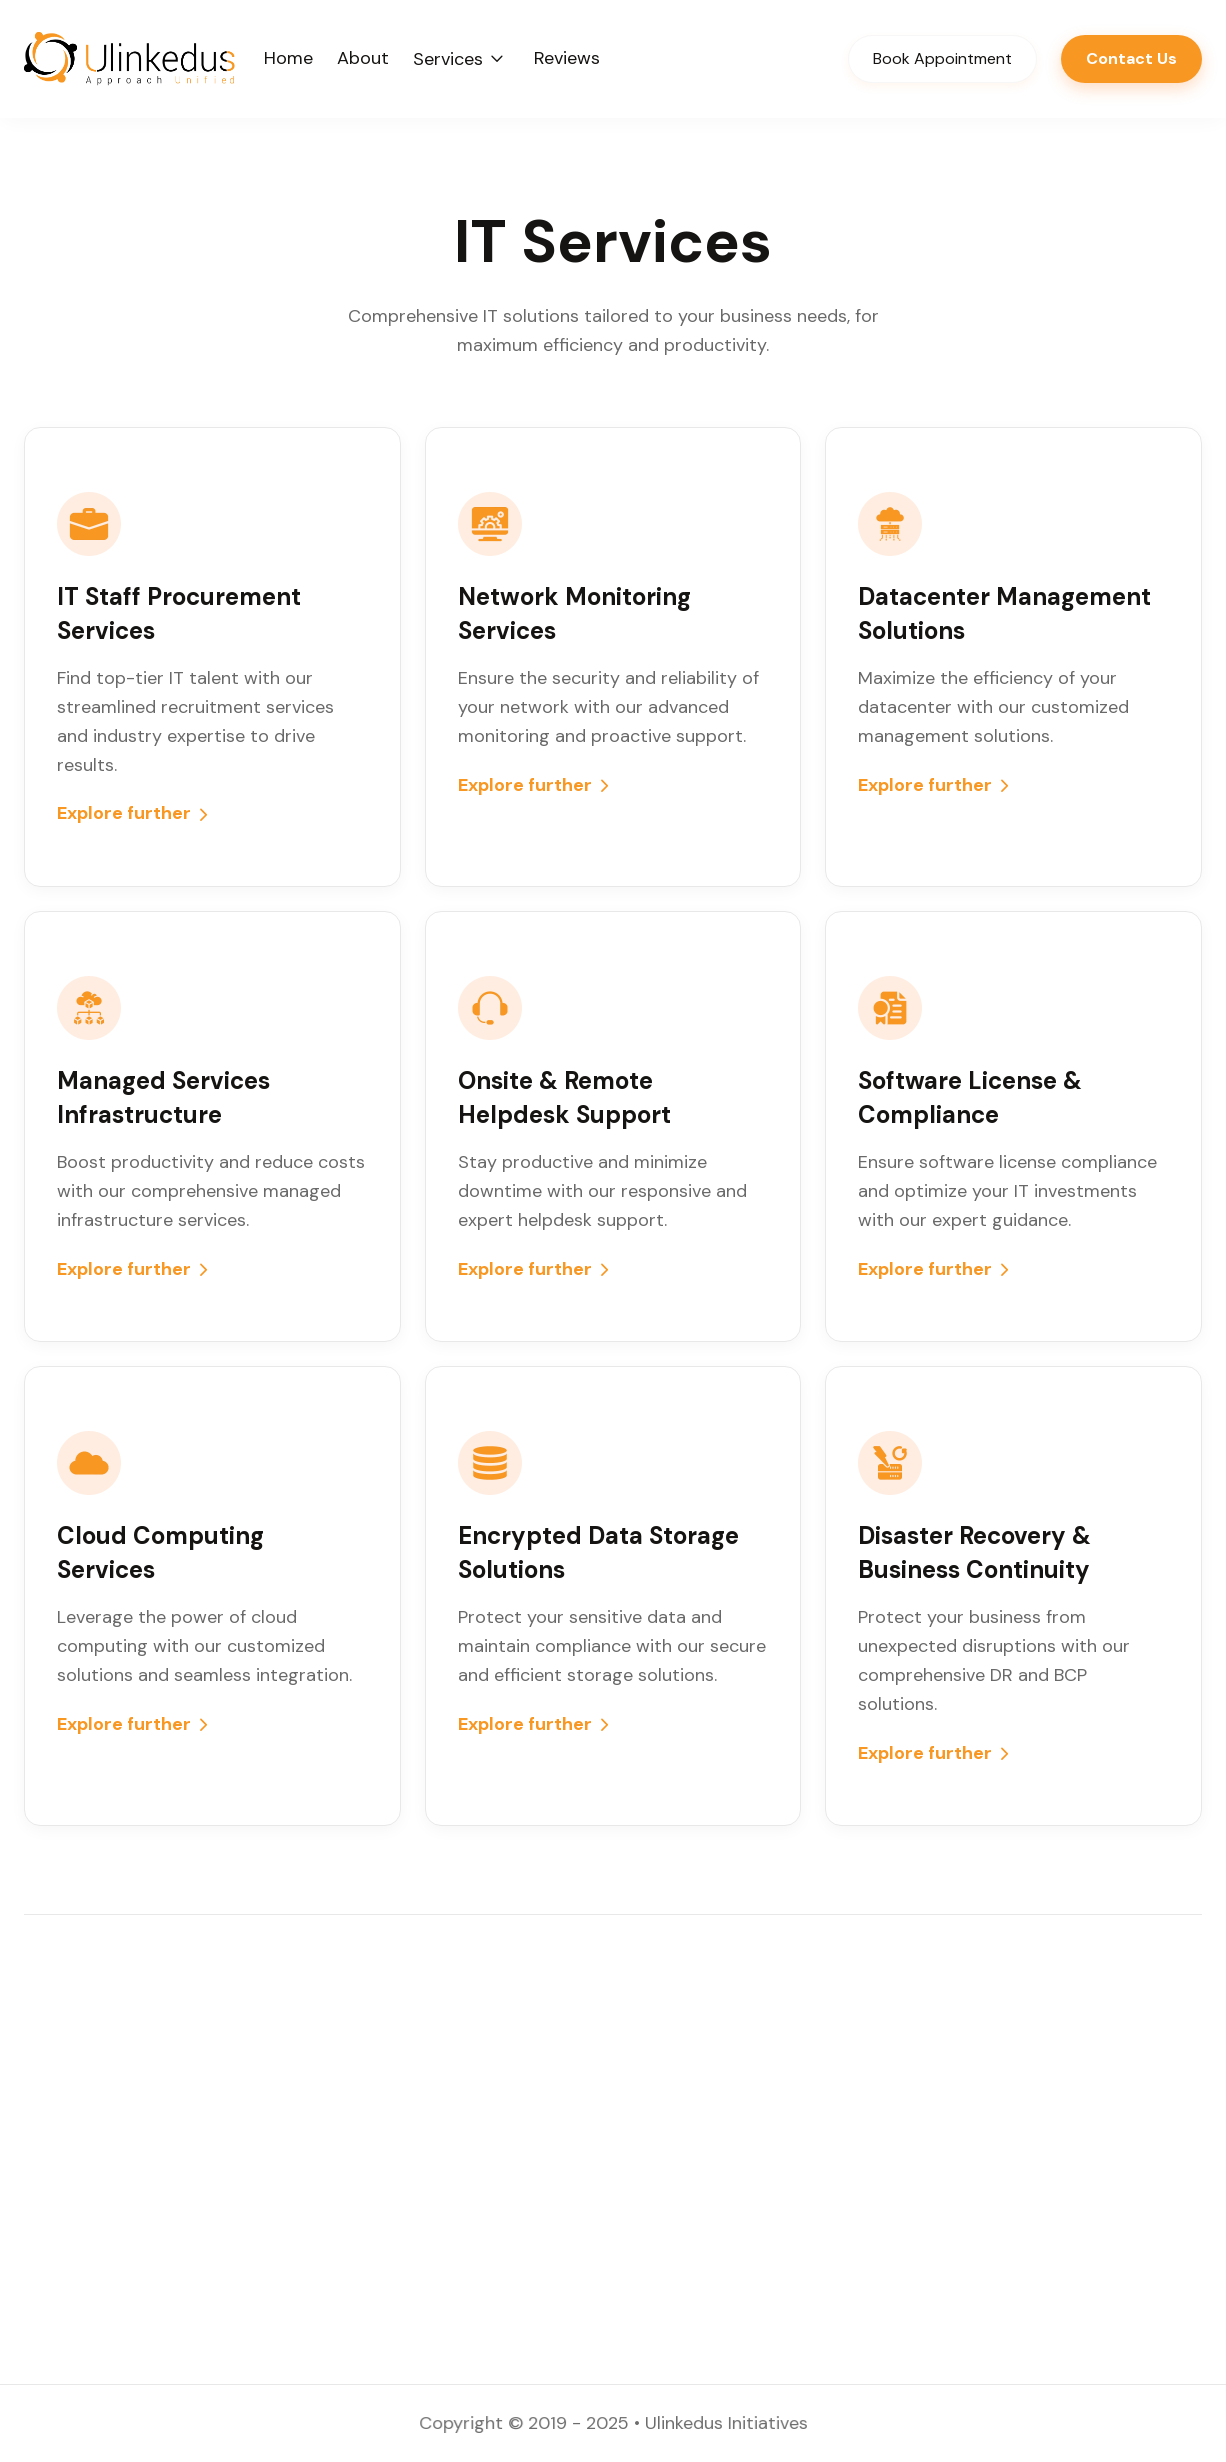  Describe the element at coordinates (363, 58) in the screenshot. I see `About` at that location.